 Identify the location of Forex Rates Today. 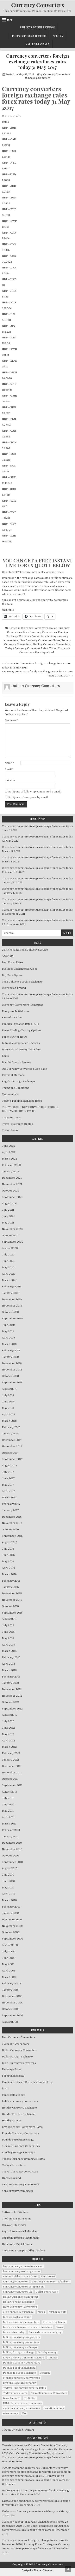
(13, 2095).